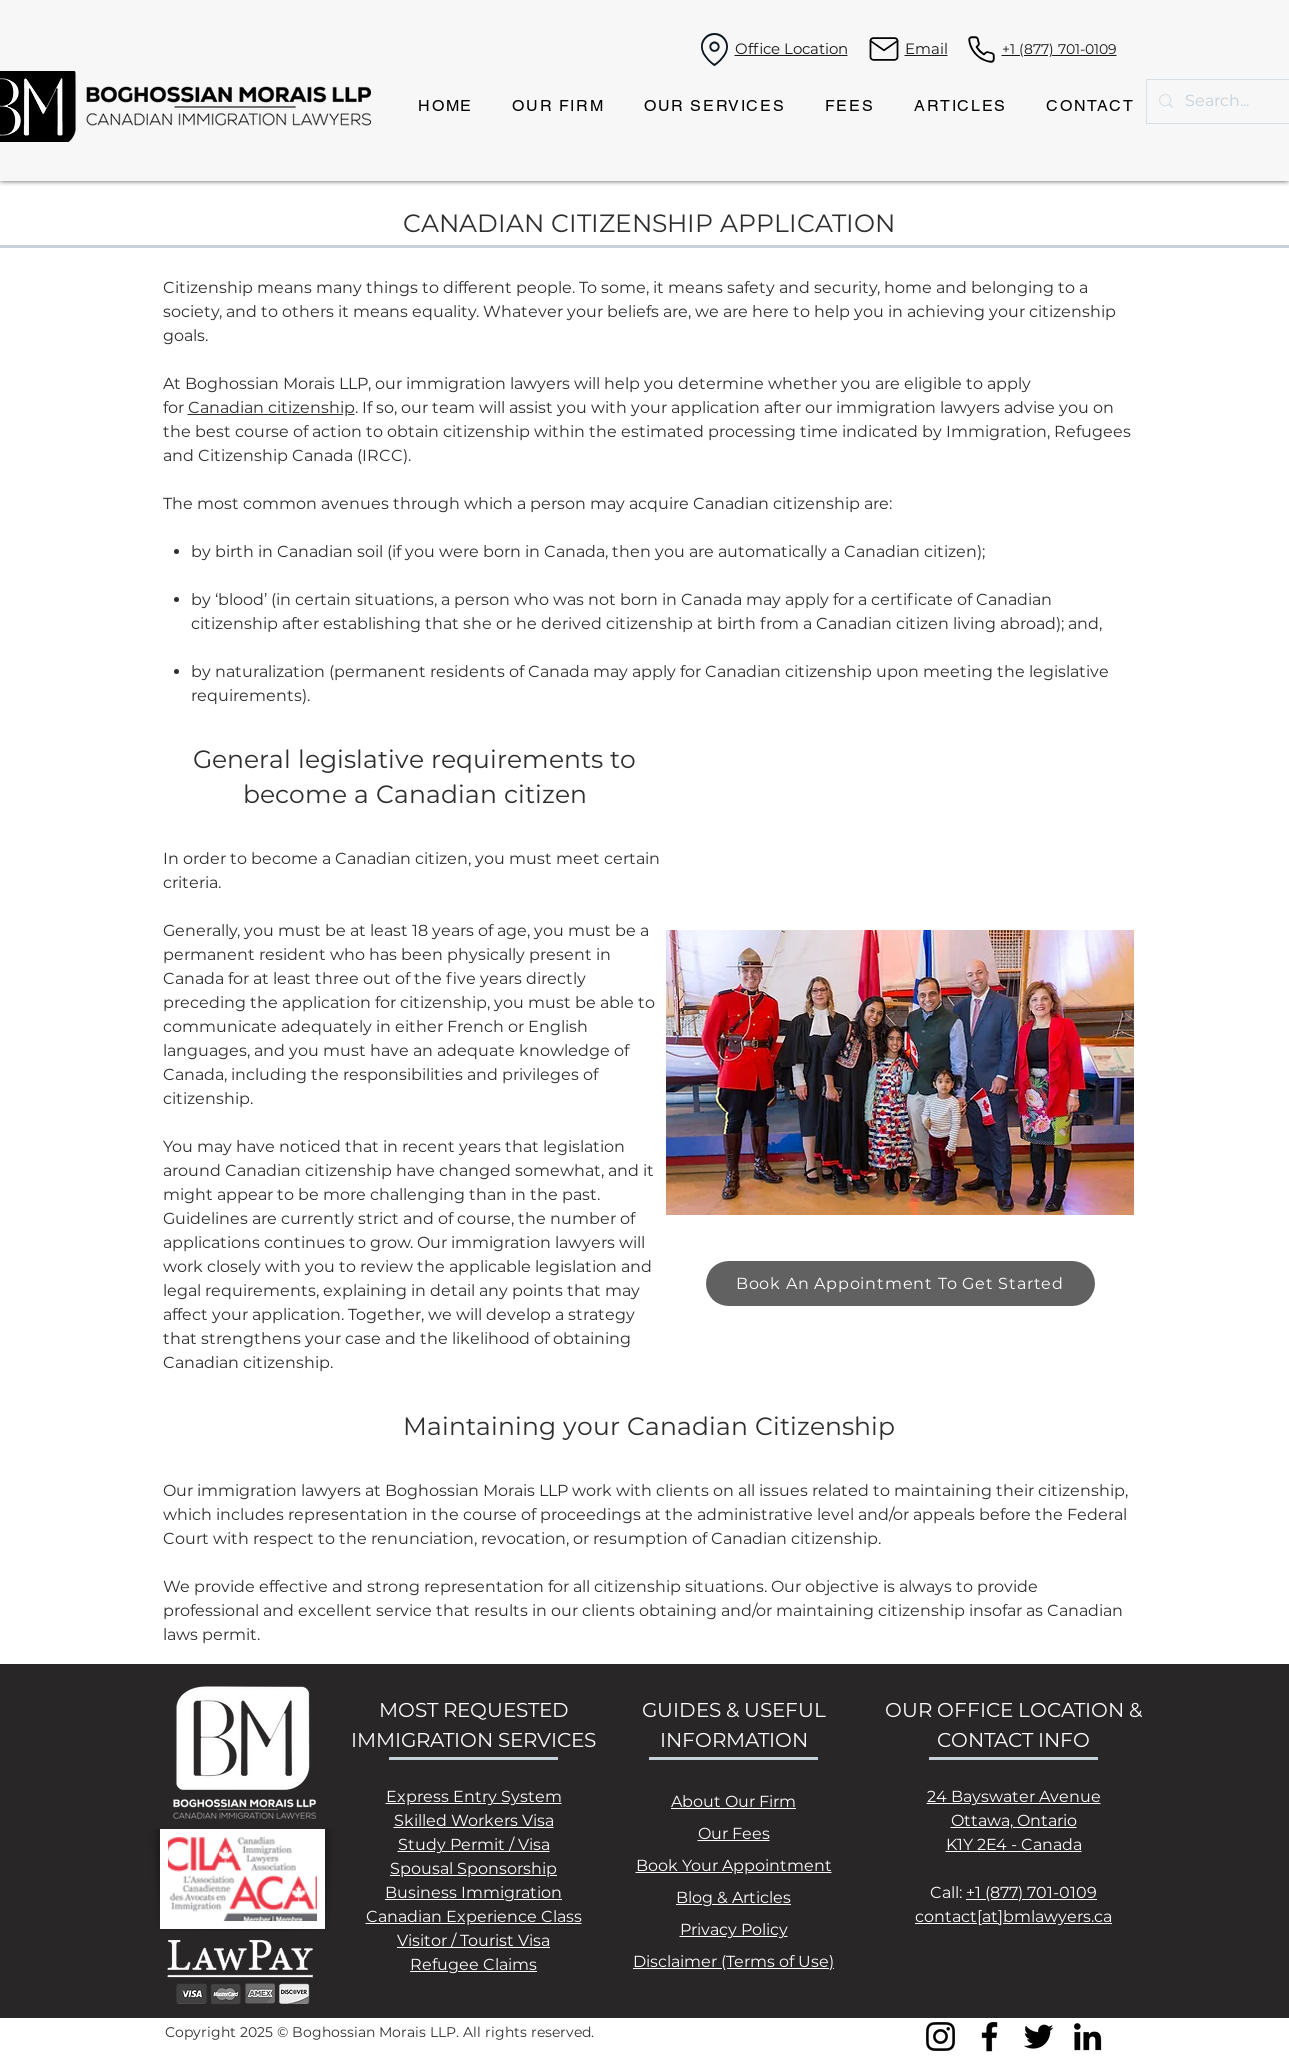 The height and width of the screenshot is (2058, 1289). Describe the element at coordinates (473, 1868) in the screenshot. I see `Spousal Sponsorship` at that location.